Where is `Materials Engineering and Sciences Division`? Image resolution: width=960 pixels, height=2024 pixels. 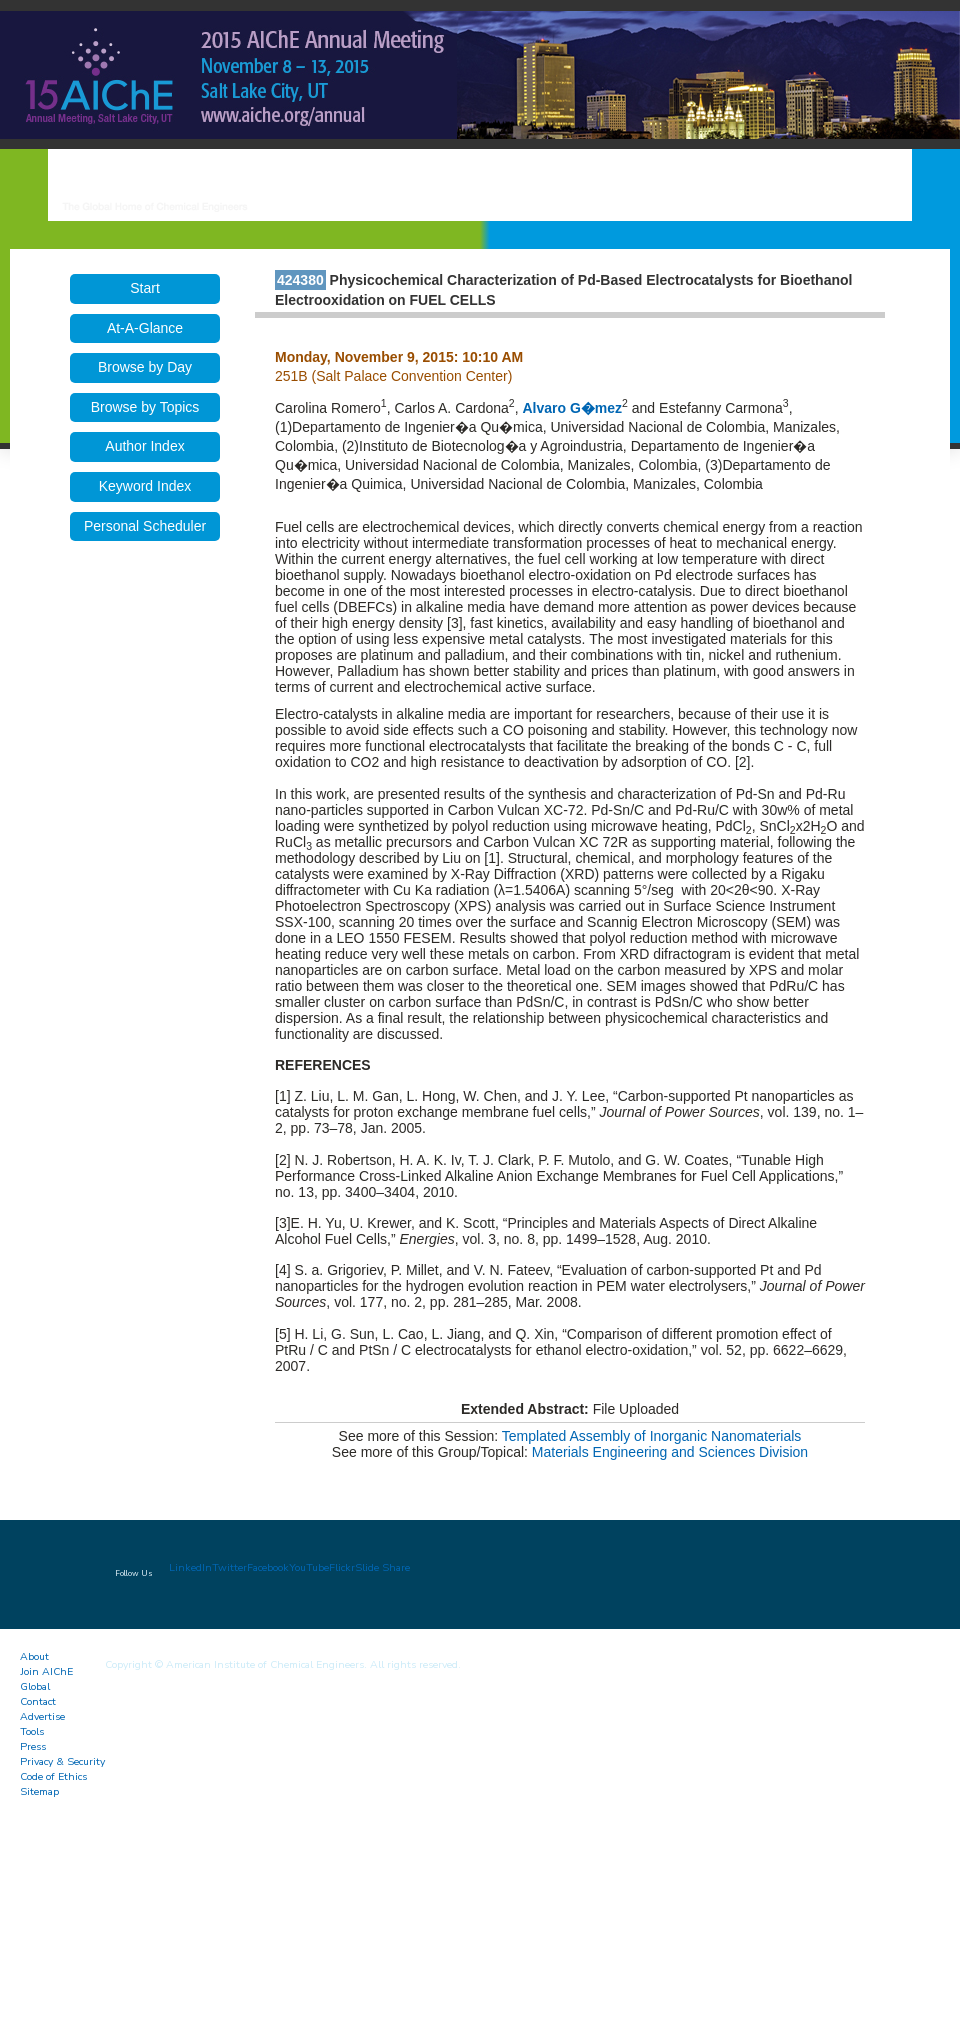 Materials Engineering and Sciences Division is located at coordinates (670, 1452).